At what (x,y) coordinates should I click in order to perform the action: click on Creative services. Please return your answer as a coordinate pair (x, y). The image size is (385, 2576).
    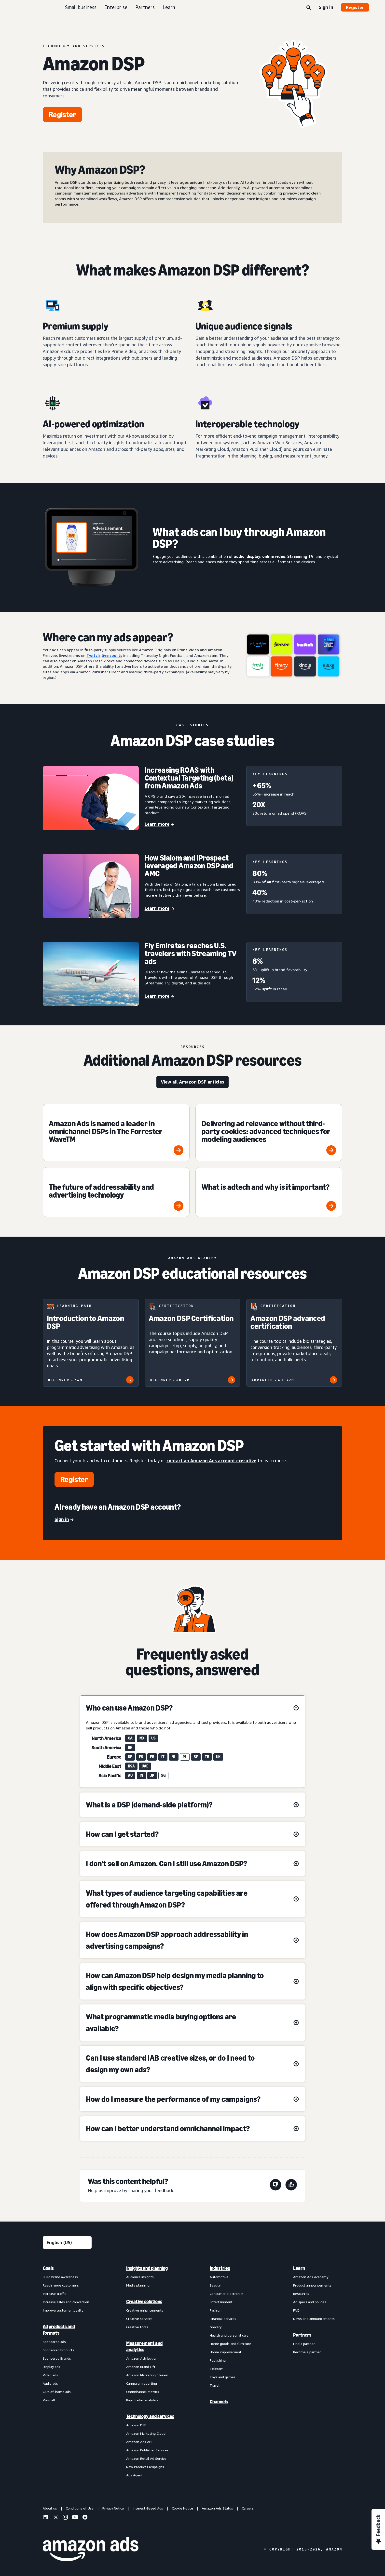
    Looking at the image, I should click on (139, 2318).